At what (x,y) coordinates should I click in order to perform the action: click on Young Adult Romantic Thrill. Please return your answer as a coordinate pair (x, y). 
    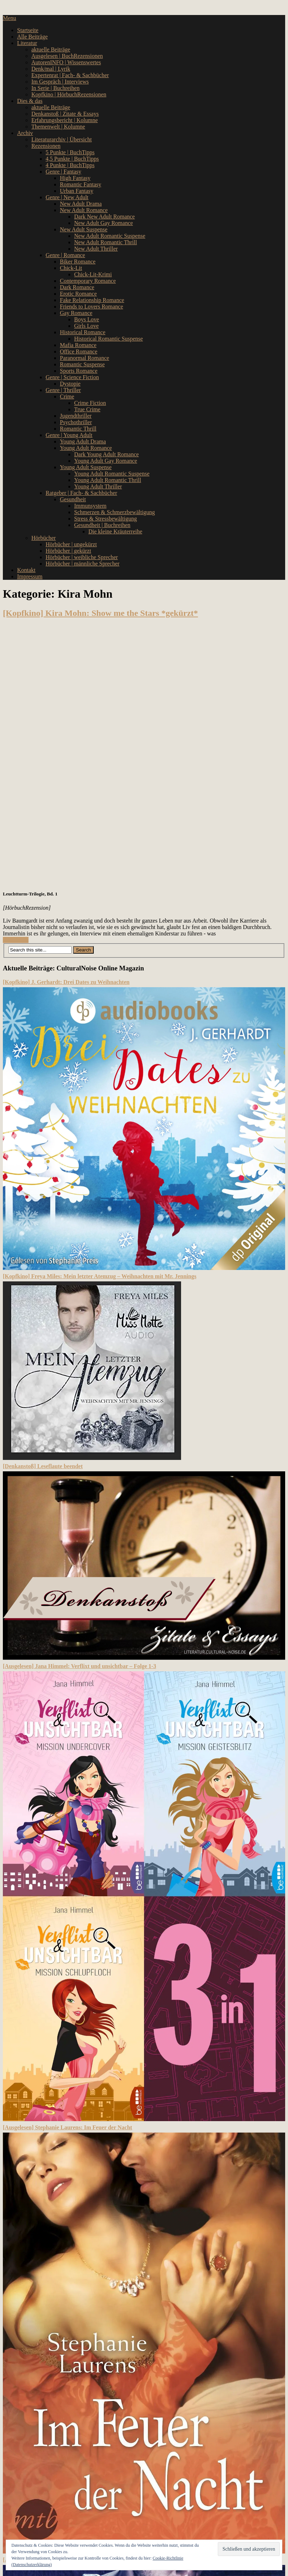
    Looking at the image, I should click on (107, 480).